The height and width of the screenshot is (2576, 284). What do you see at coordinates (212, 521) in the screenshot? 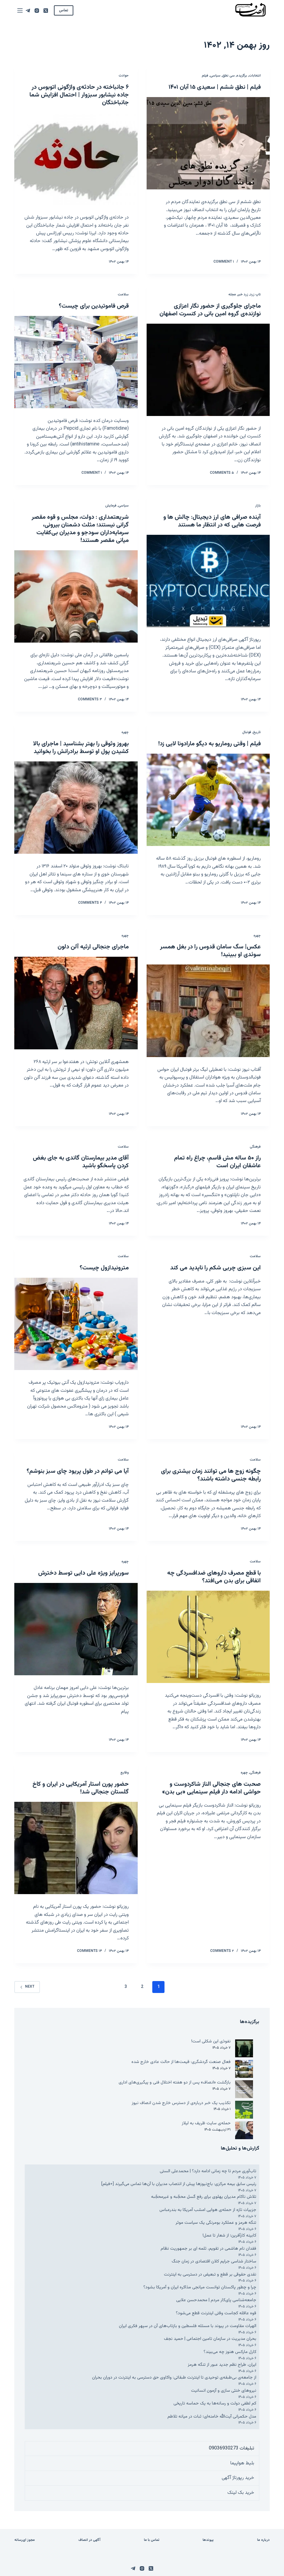
I see `آینده صرافی های ارز دیجیتال: چالش ها و فرصت هایی که در انتظار ما هستند` at bounding box center [212, 521].